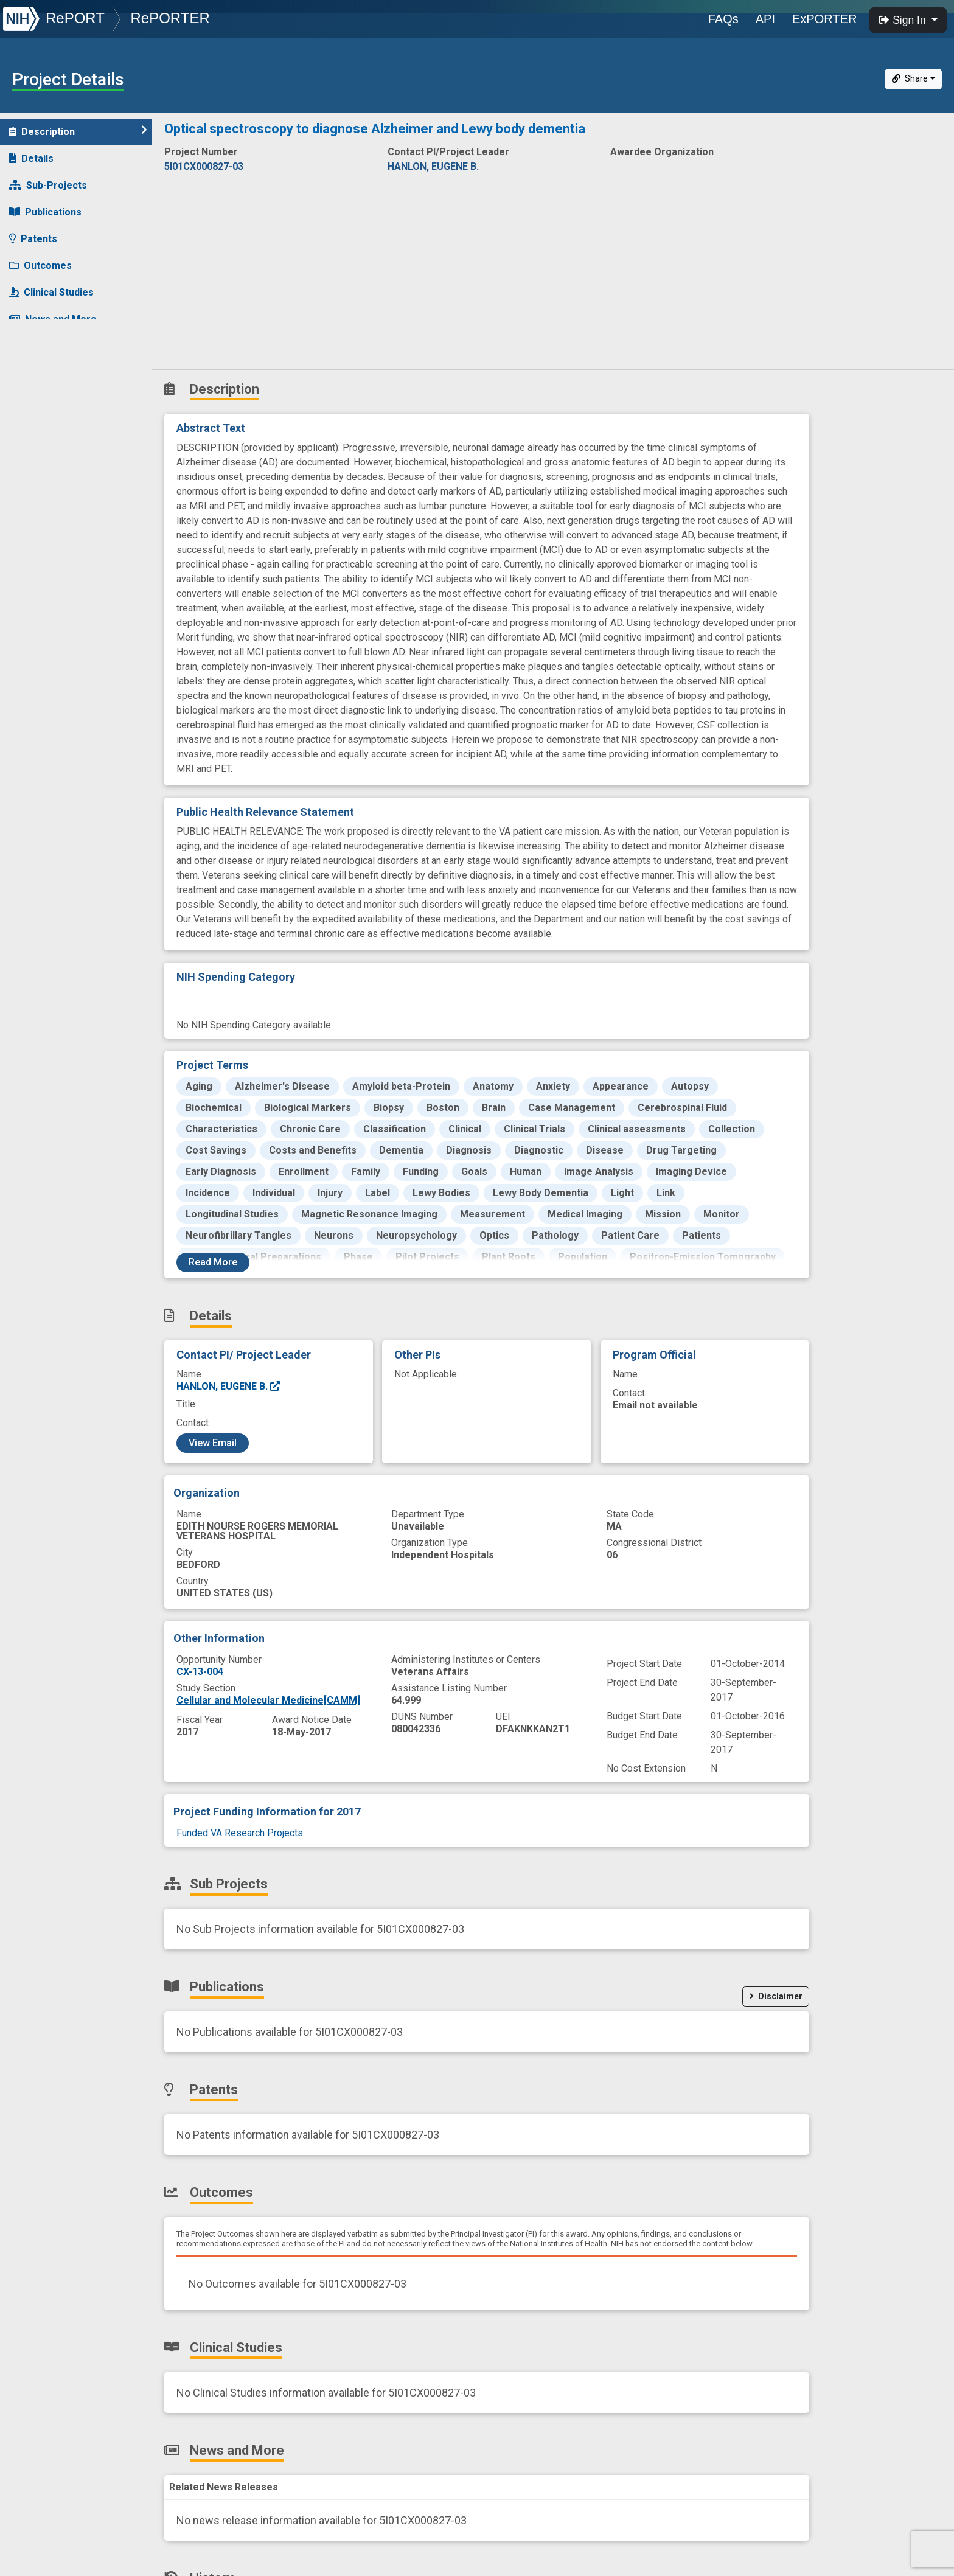 Image resolution: width=954 pixels, height=2576 pixels. I want to click on FAQs, so click(723, 19).